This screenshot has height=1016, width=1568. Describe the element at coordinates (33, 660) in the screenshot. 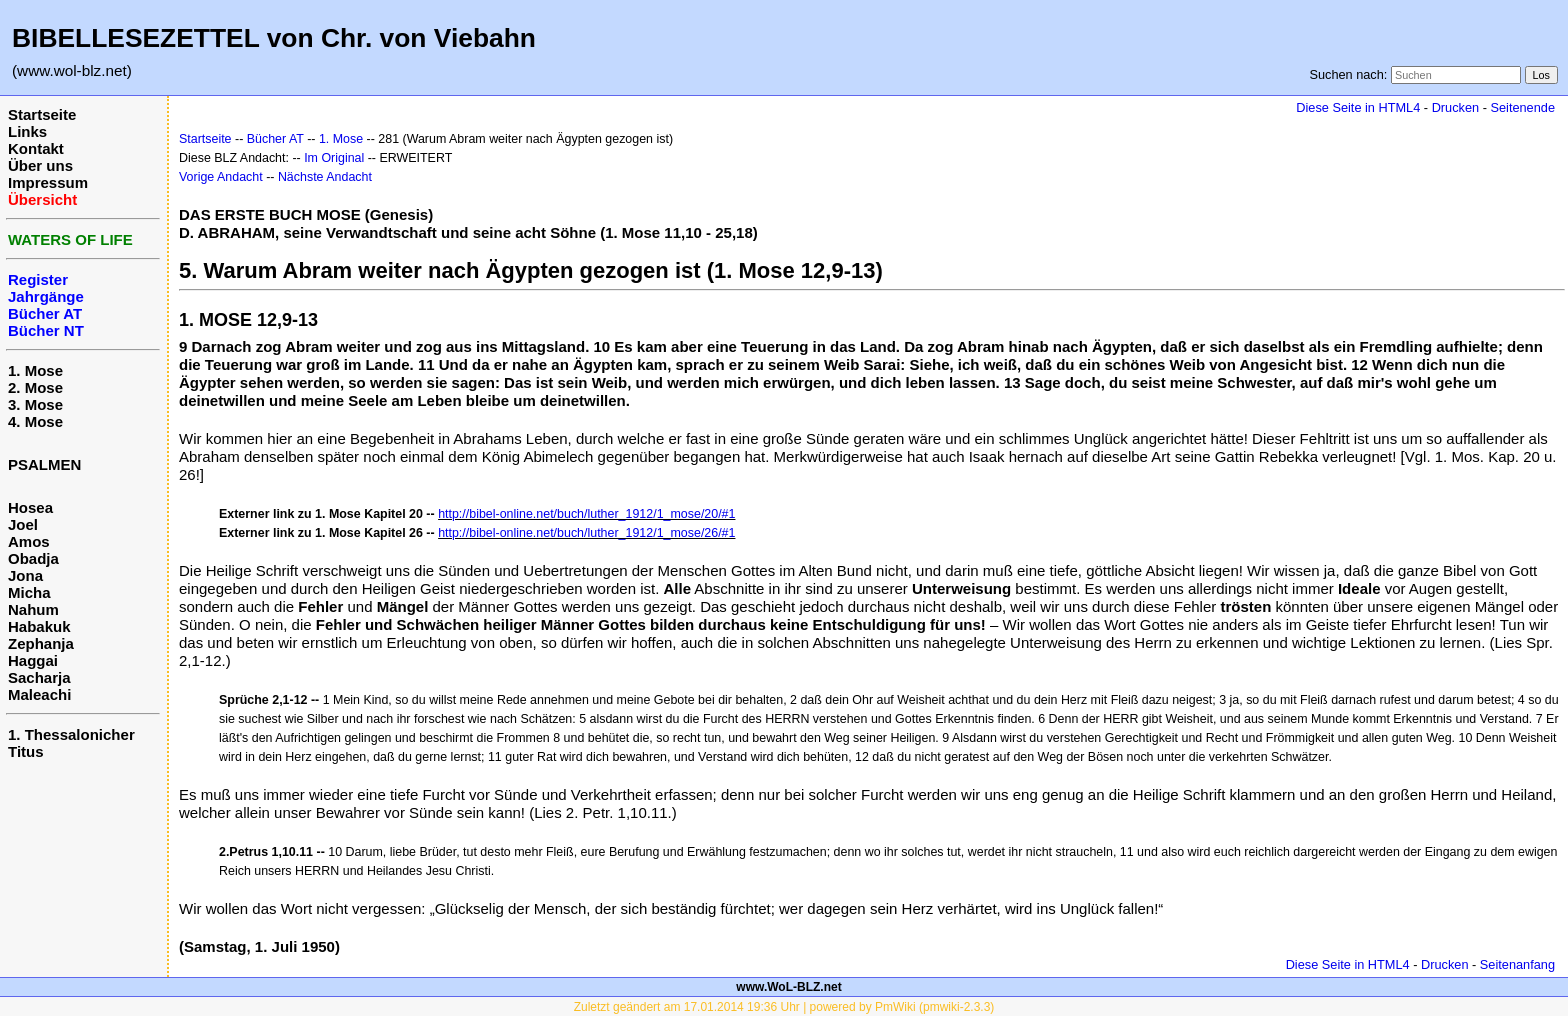

I see `Haggai` at that location.